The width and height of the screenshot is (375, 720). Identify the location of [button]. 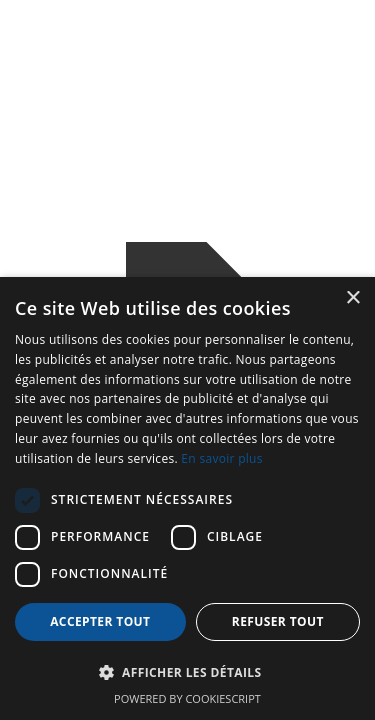
(187, 672).